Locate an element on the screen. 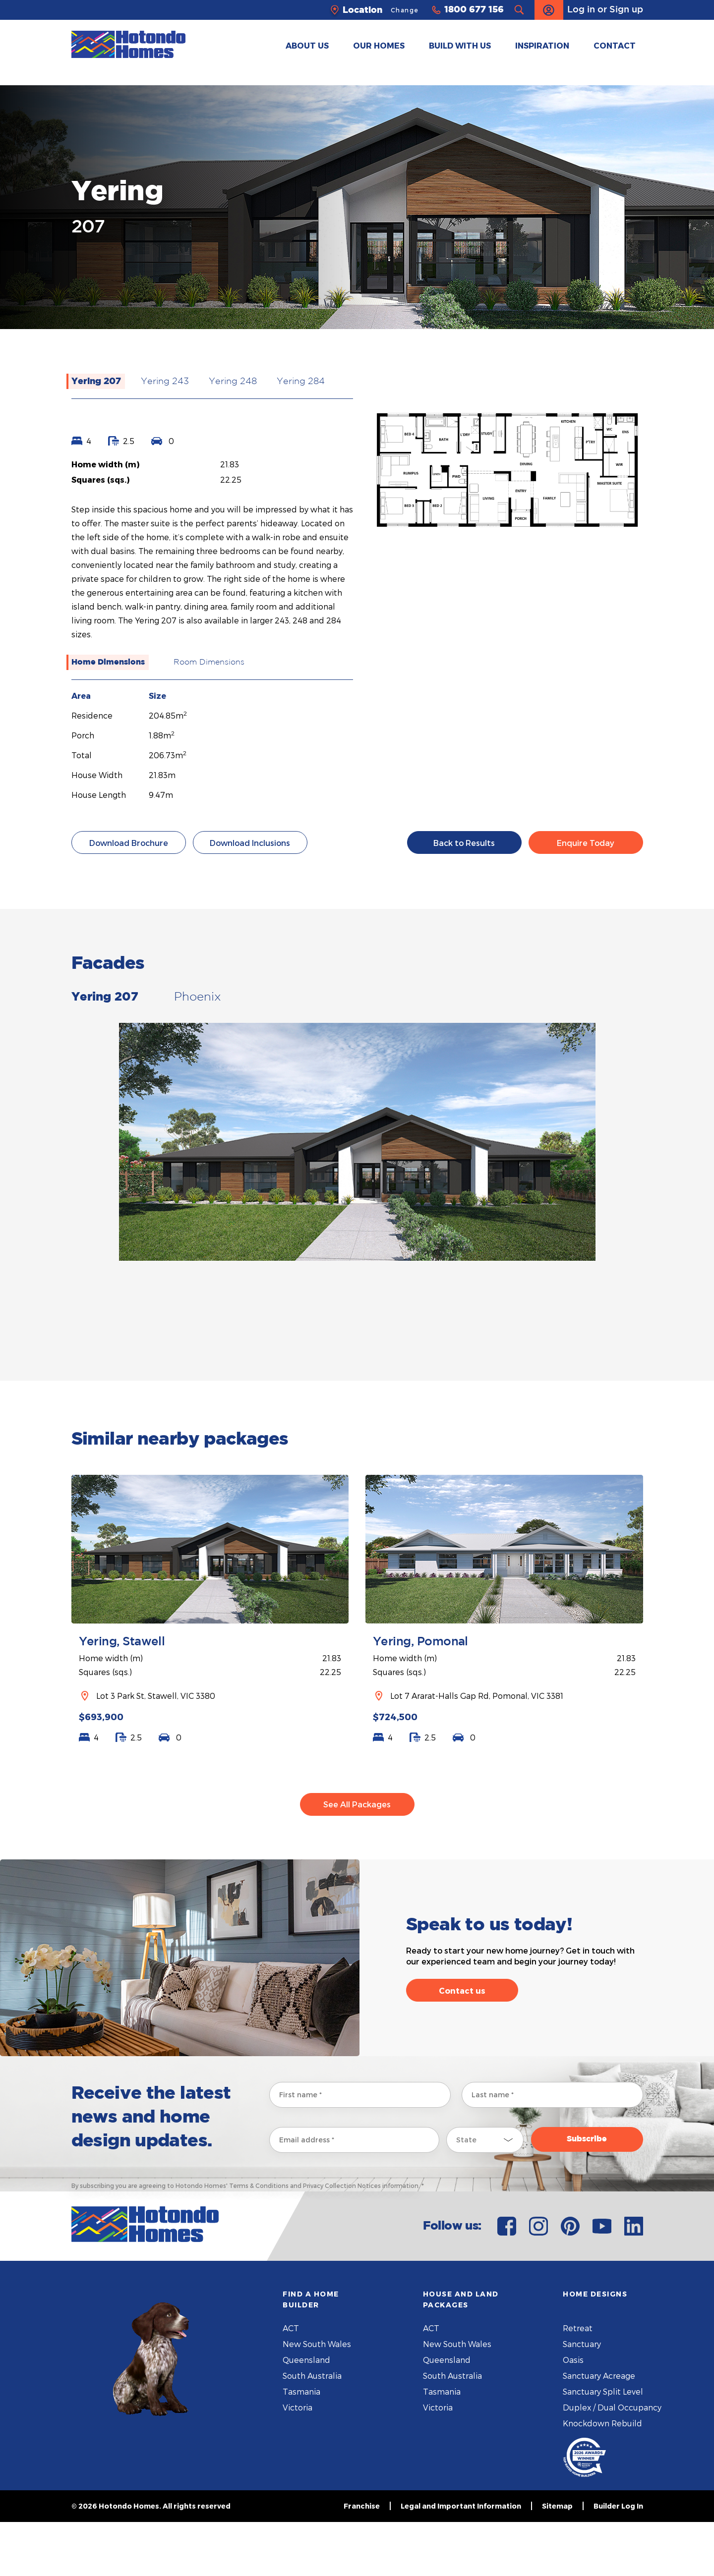  Builder Log In is located at coordinates (618, 2560).